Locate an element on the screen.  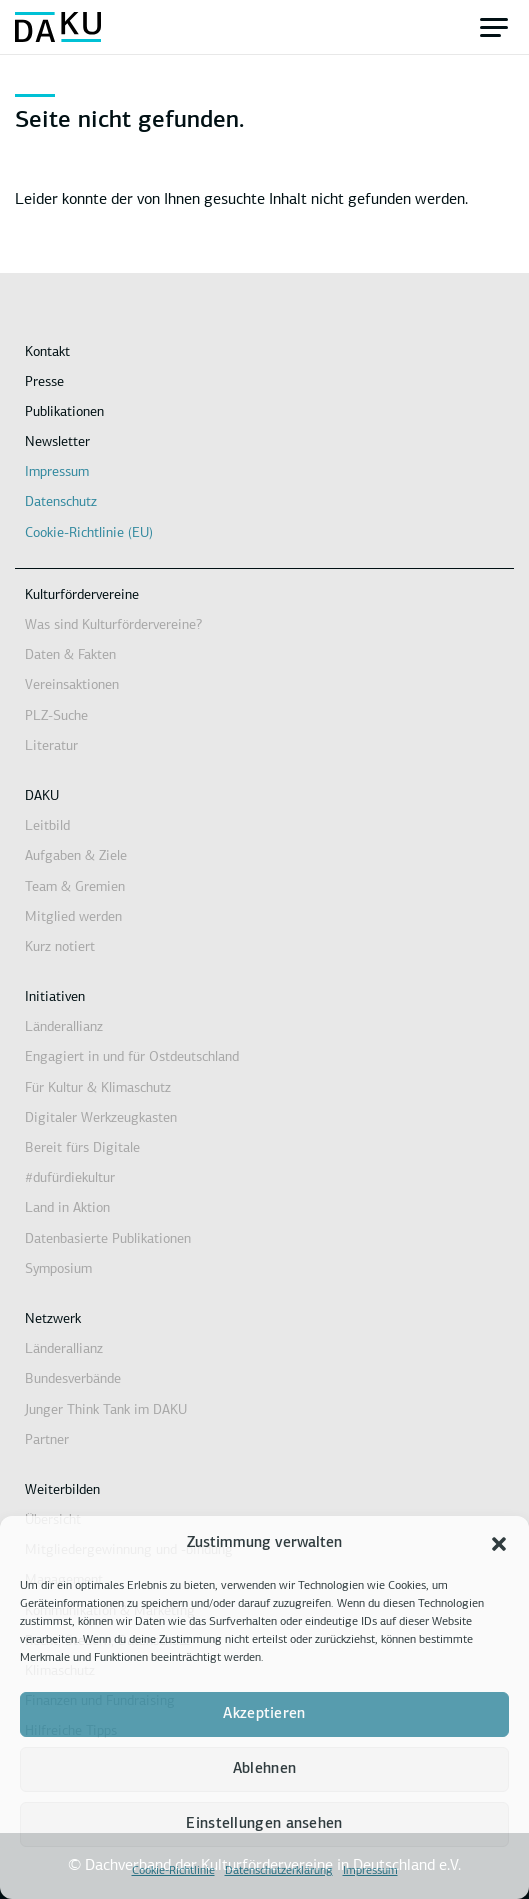
Aufgaben & Ziele is located at coordinates (76, 856).